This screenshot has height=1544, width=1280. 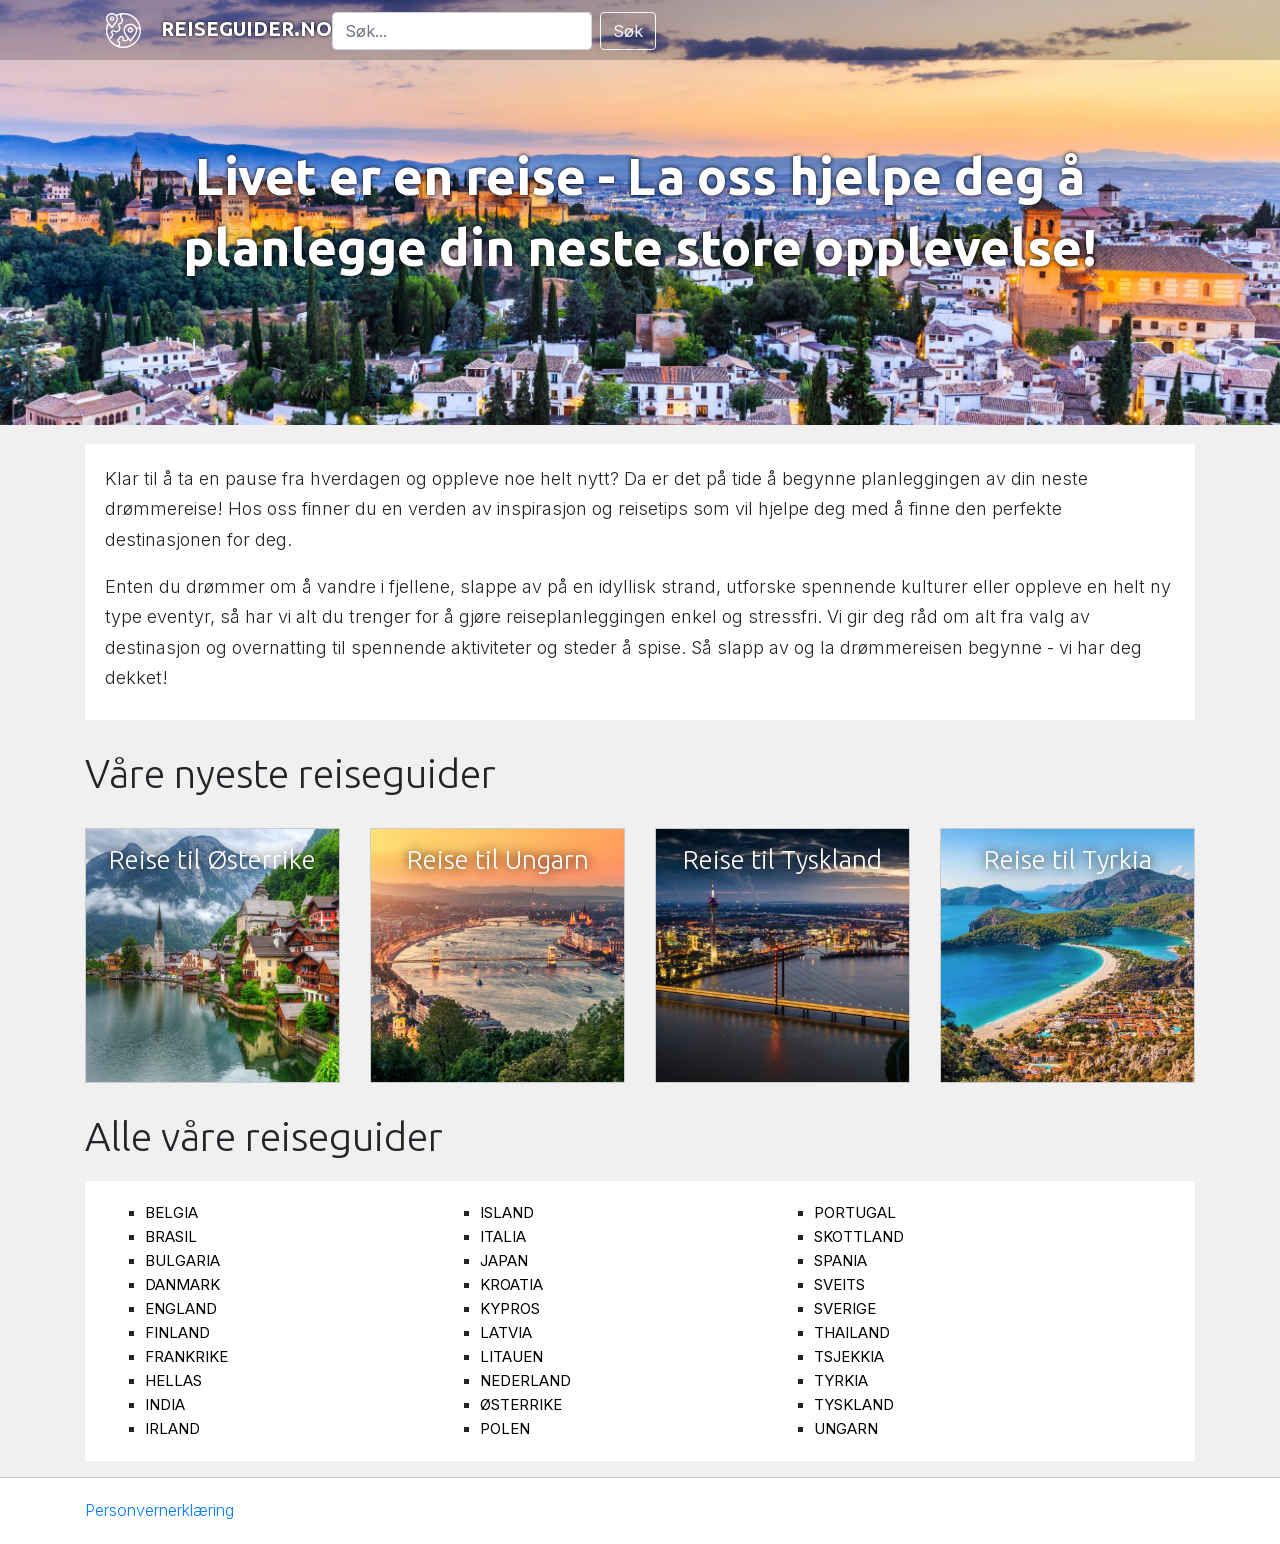 I want to click on Personvernerklæring, so click(x=159, y=1510).